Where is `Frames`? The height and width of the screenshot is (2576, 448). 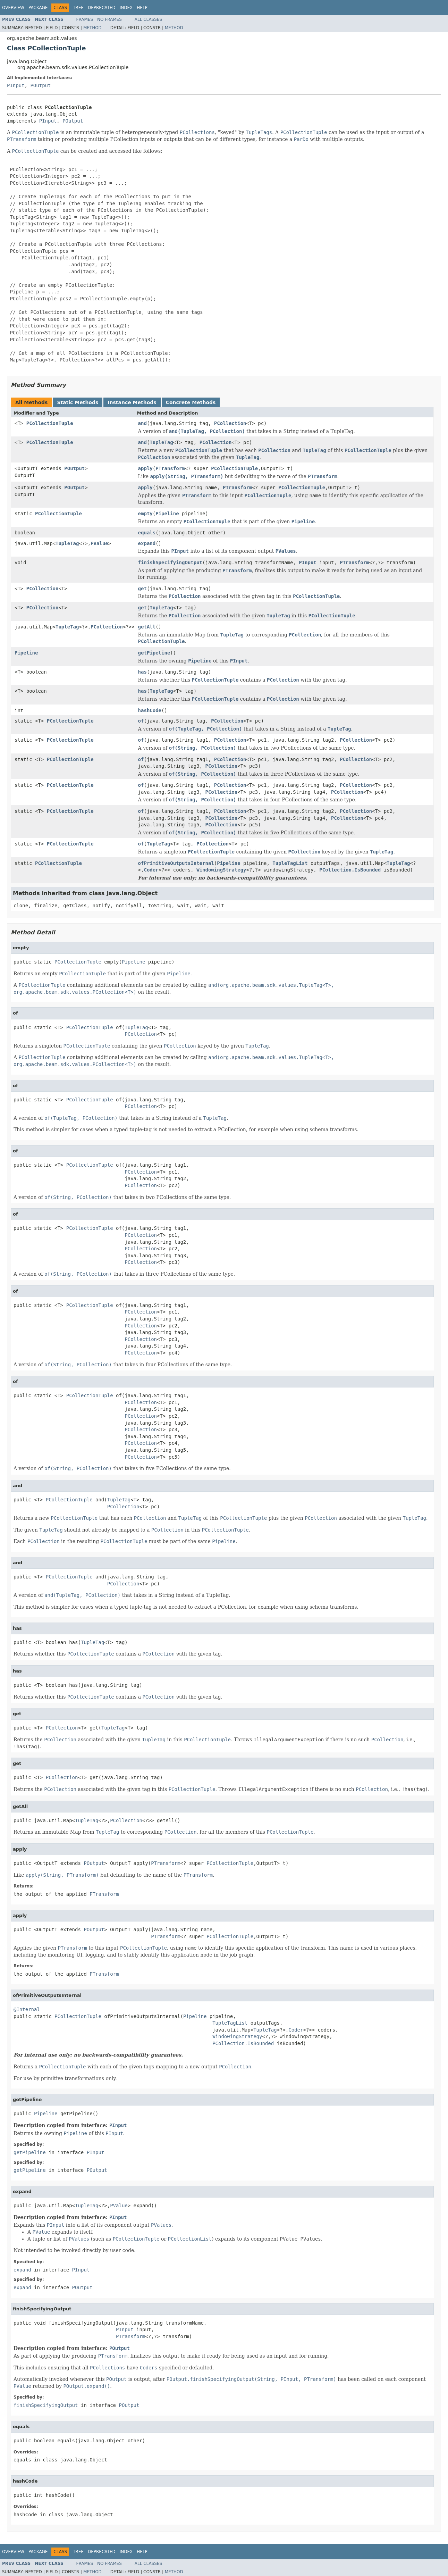 Frames is located at coordinates (84, 19).